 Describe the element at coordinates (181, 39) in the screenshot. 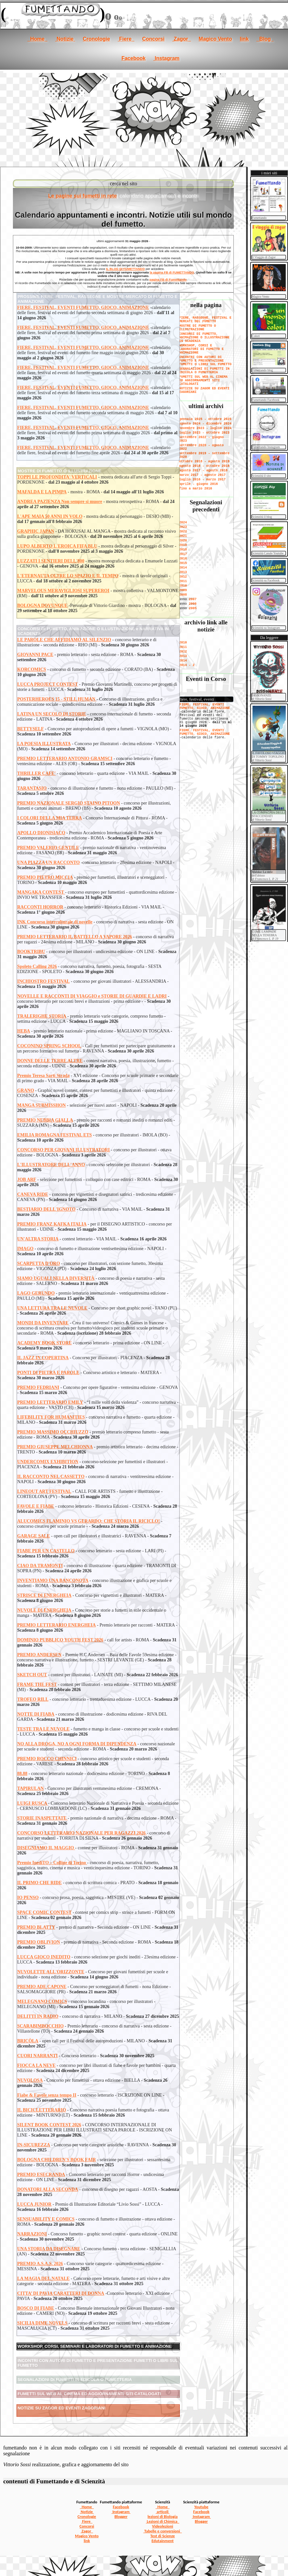

I see `Zagor` at that location.